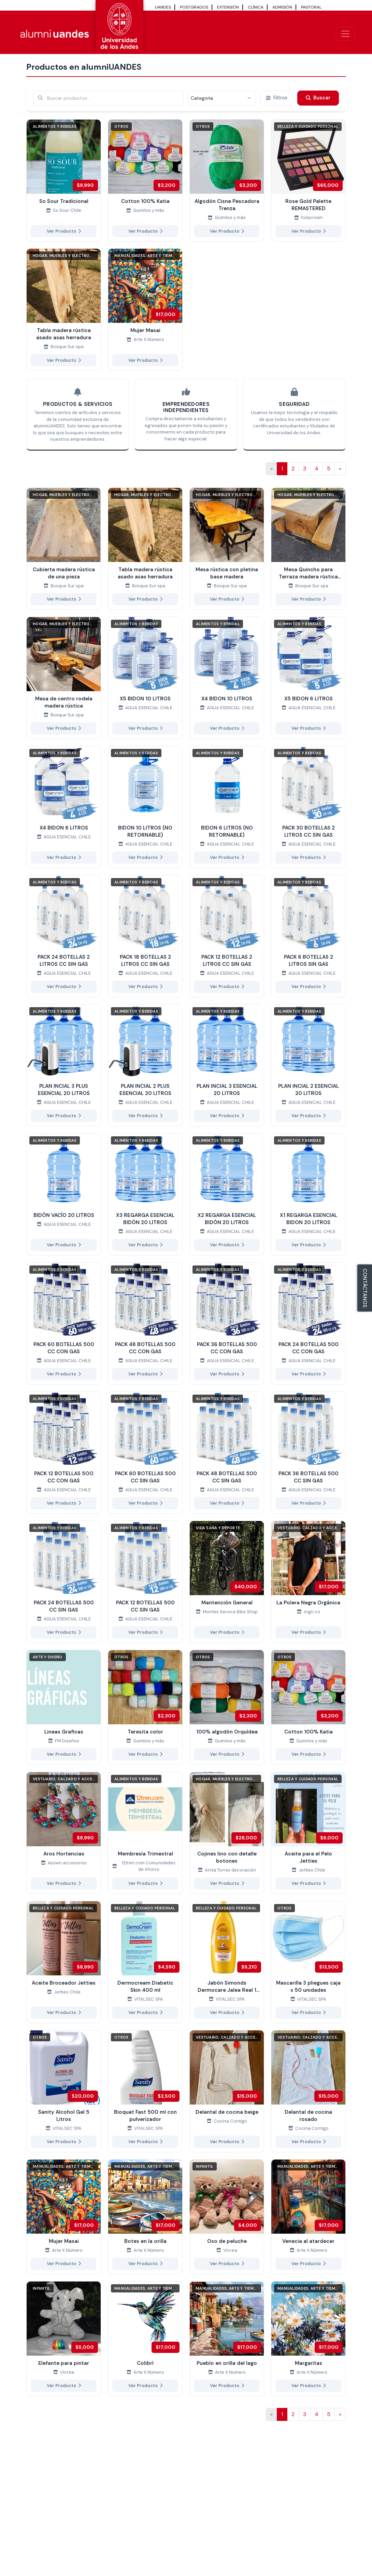 The height and width of the screenshot is (2576, 372). I want to click on [Ver más de BIDON 6 LITROS (NO RETORNABLE)], so click(227, 807).